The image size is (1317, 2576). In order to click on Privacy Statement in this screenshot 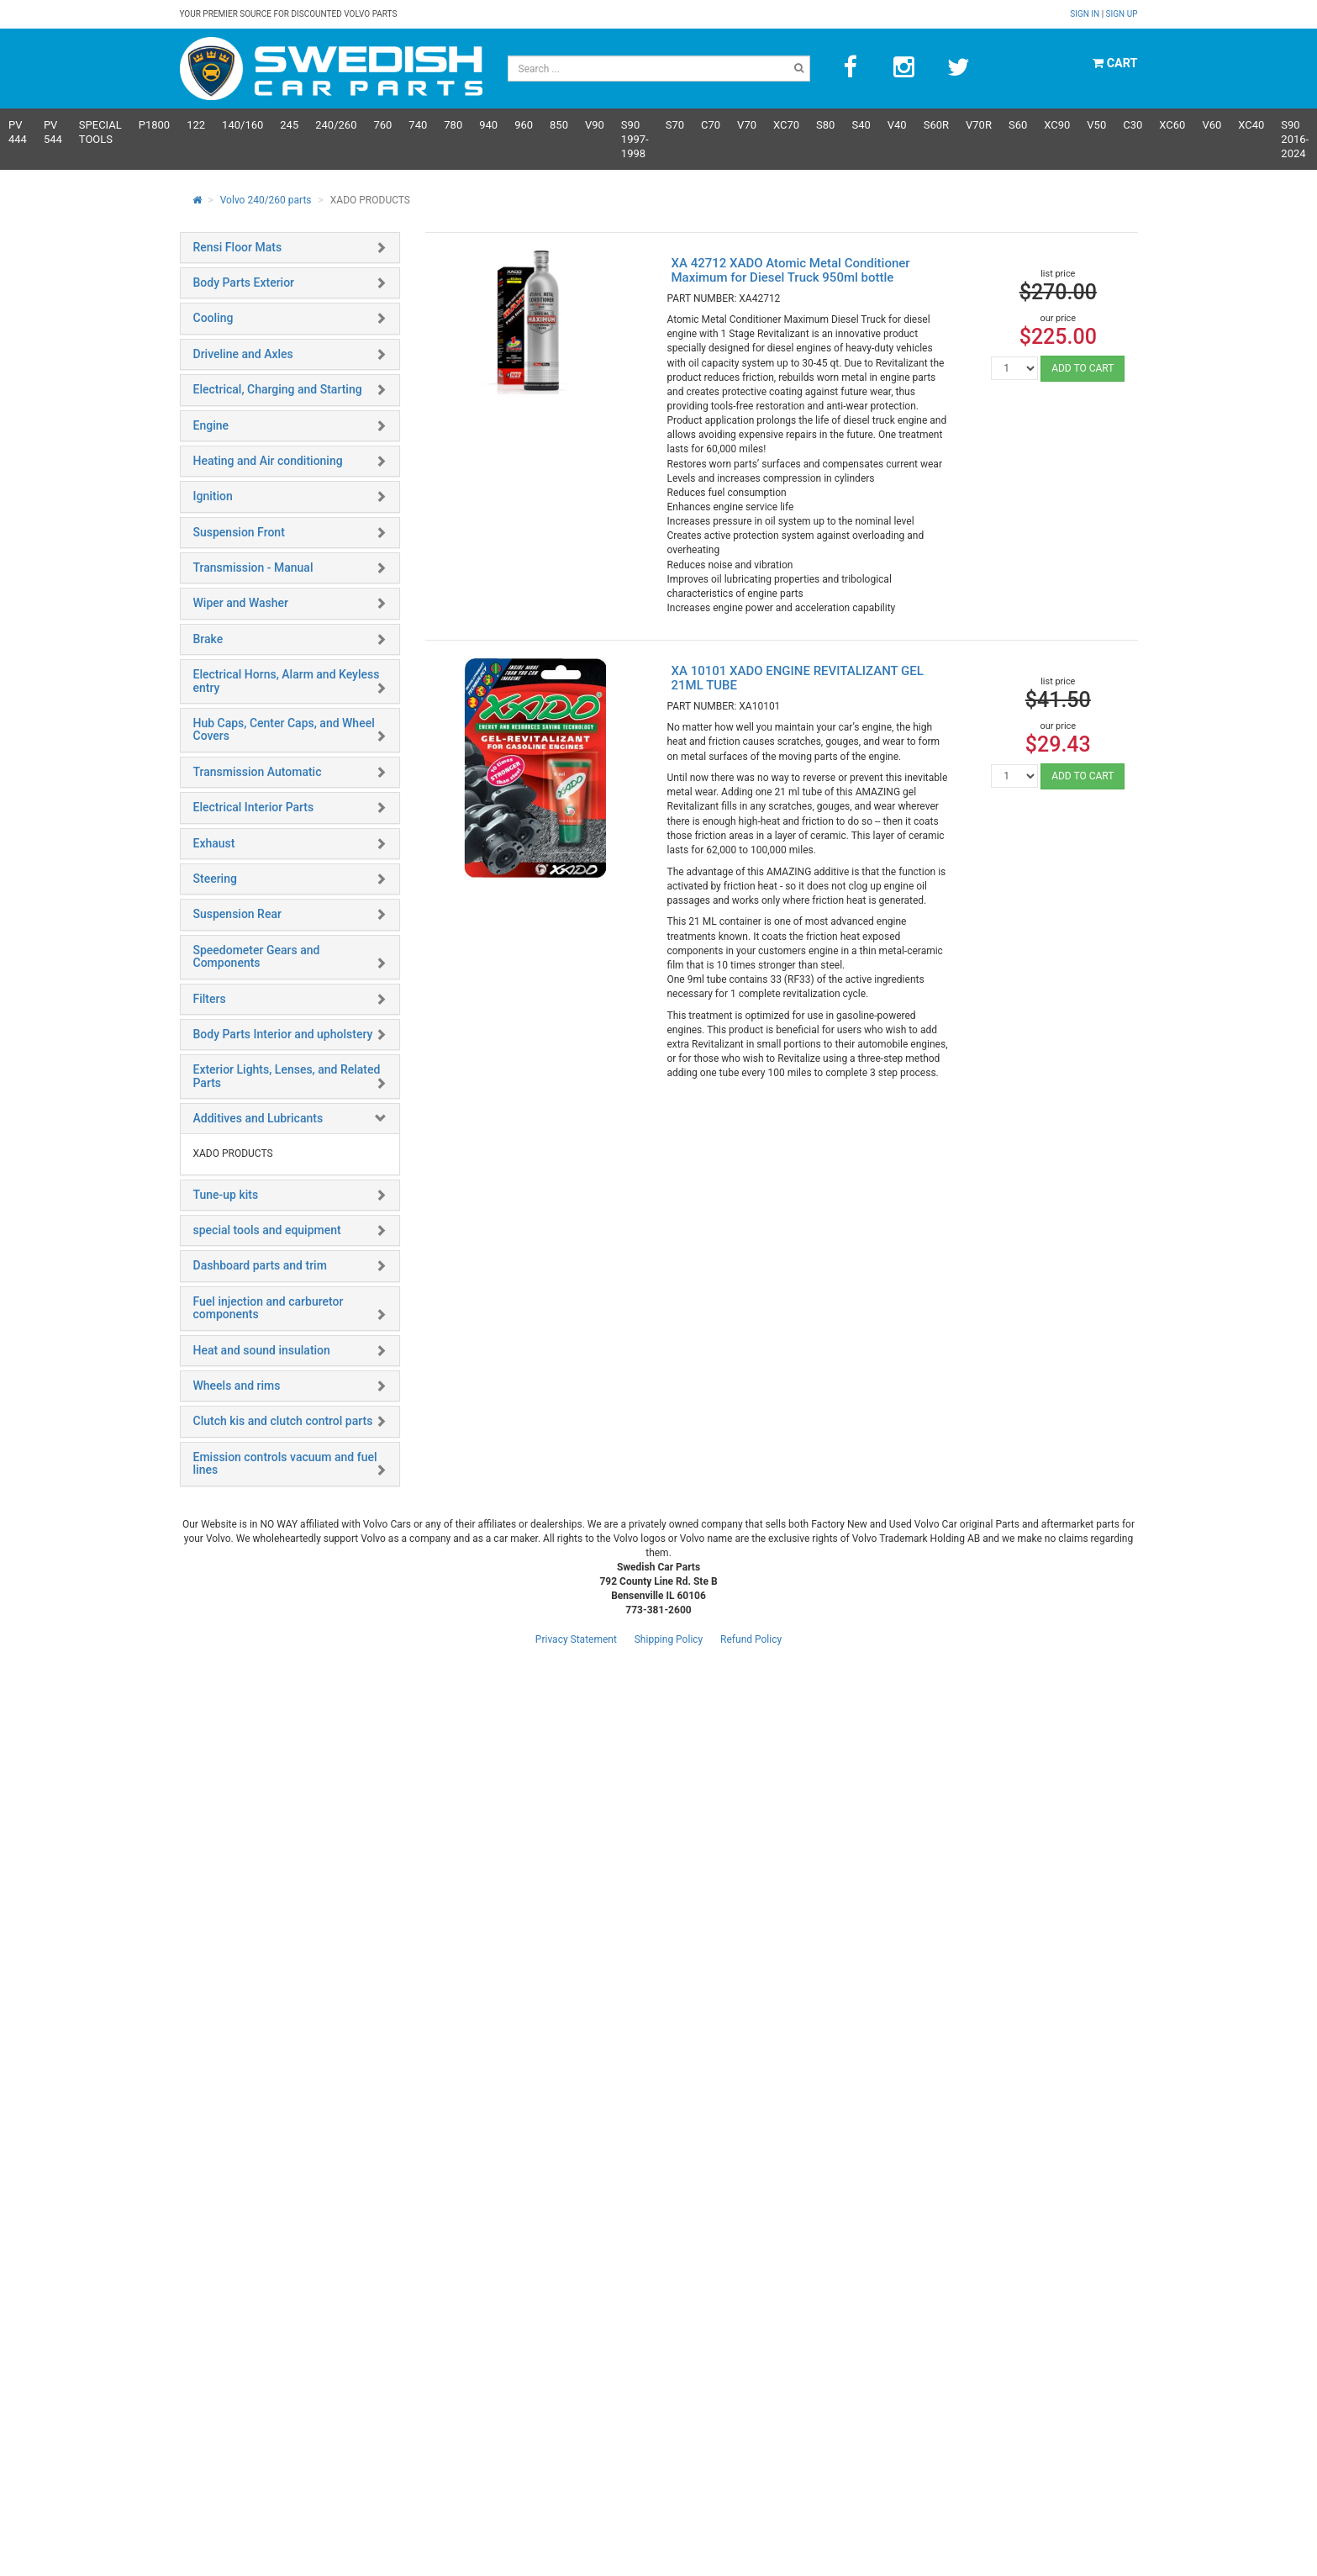, I will do `click(576, 1639)`.